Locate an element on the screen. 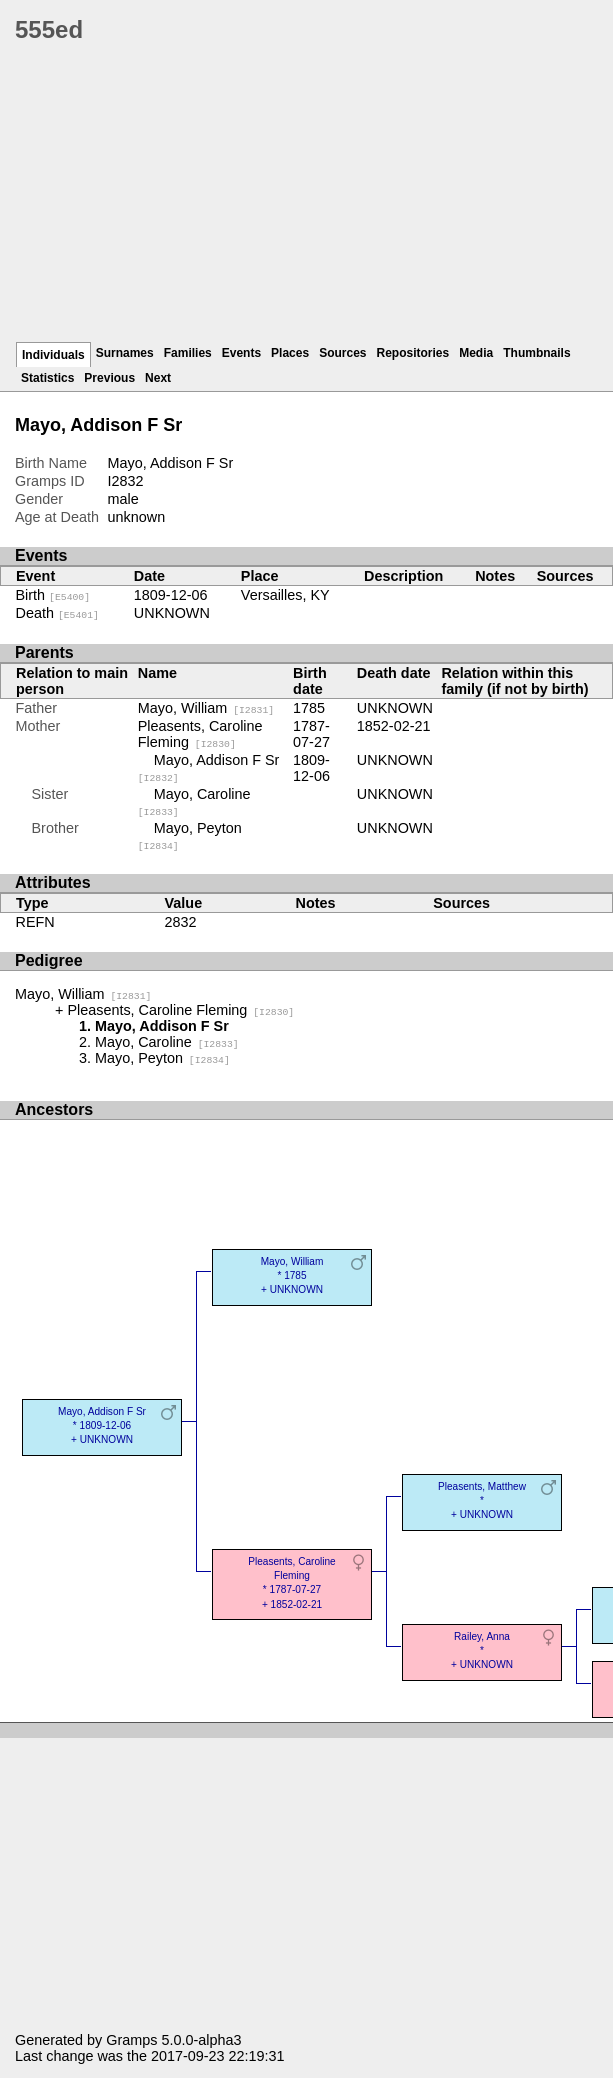  Mayo, William* 1785 + UNKNOWN is located at coordinates (292, 1275).